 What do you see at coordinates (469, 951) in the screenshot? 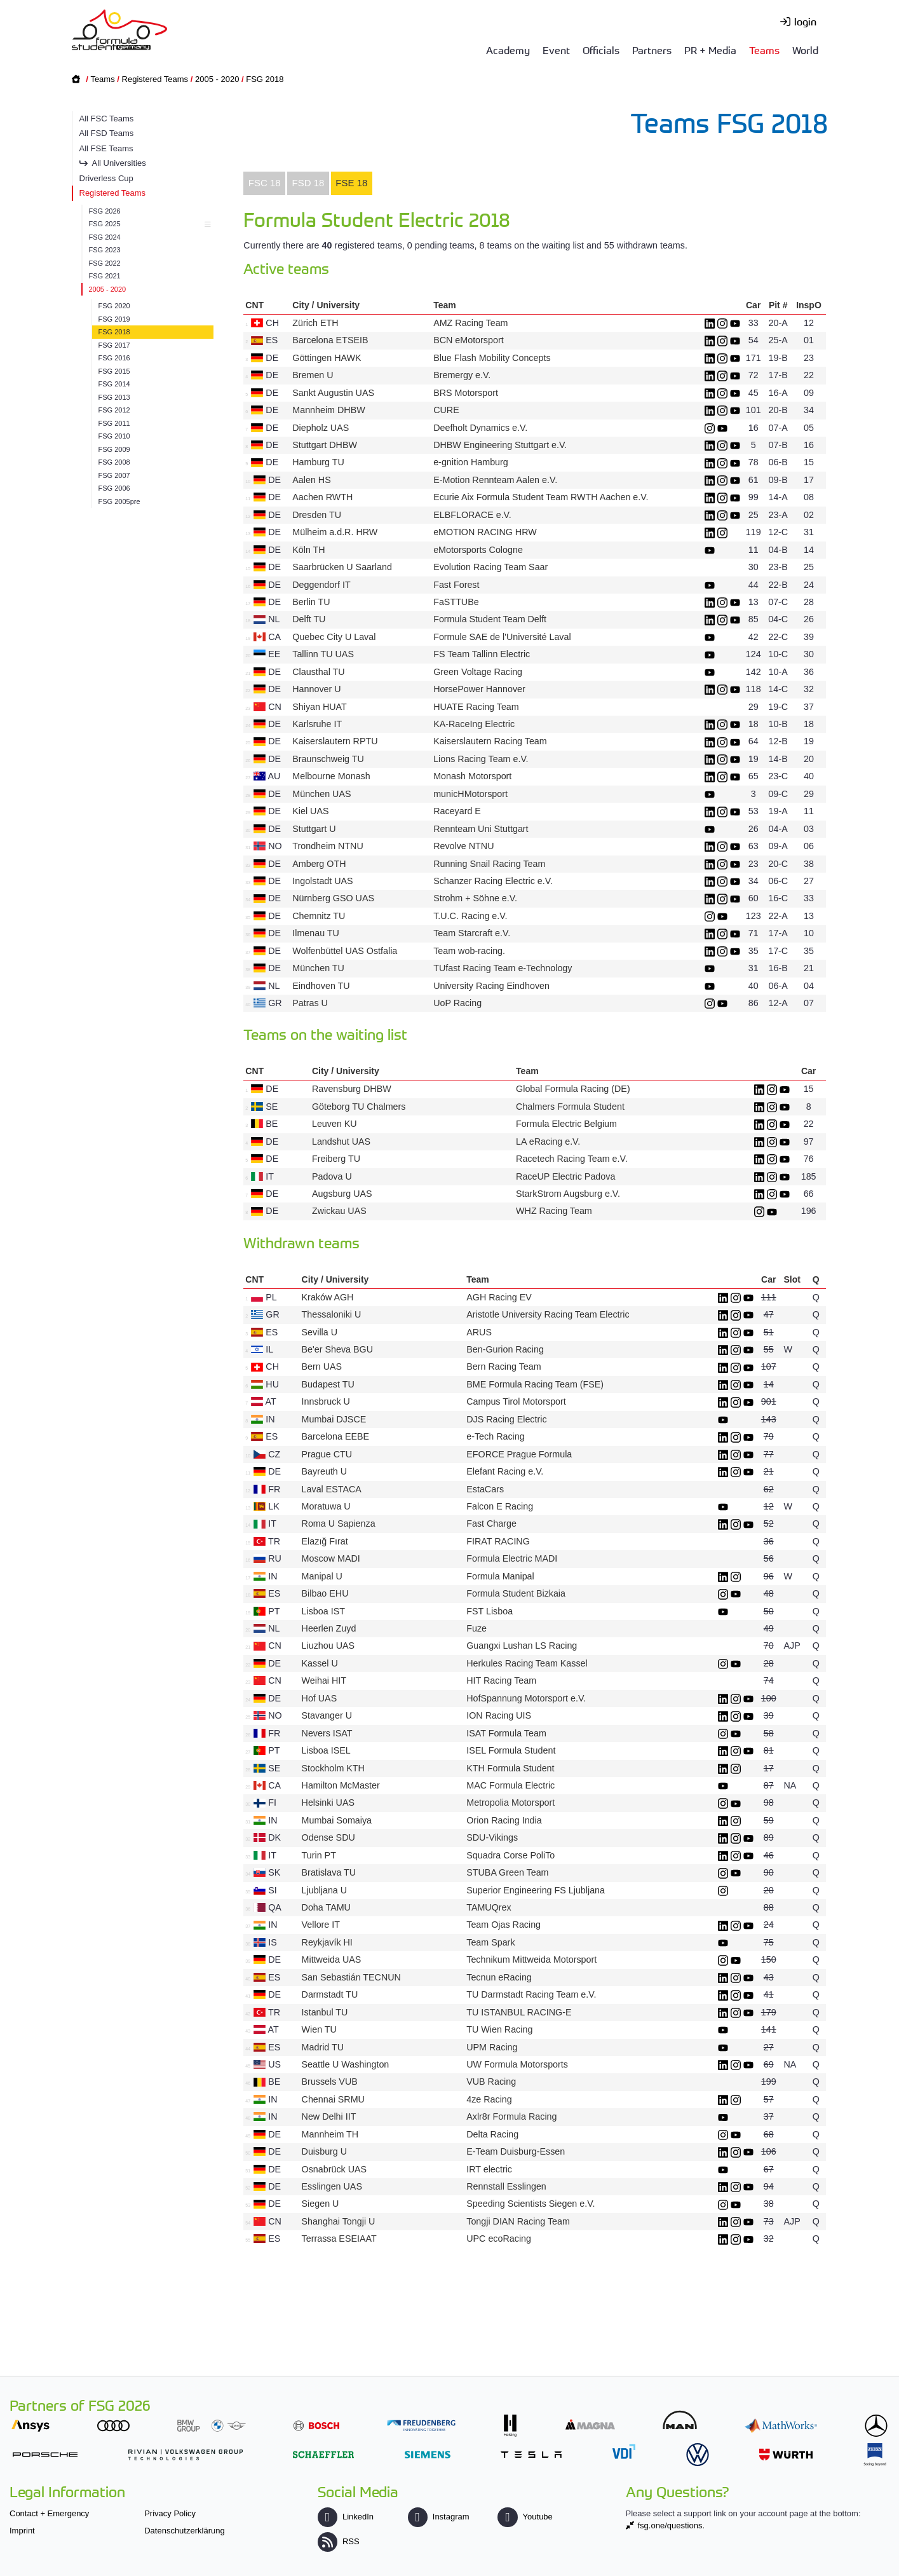
I see `Team wob-racing.` at bounding box center [469, 951].